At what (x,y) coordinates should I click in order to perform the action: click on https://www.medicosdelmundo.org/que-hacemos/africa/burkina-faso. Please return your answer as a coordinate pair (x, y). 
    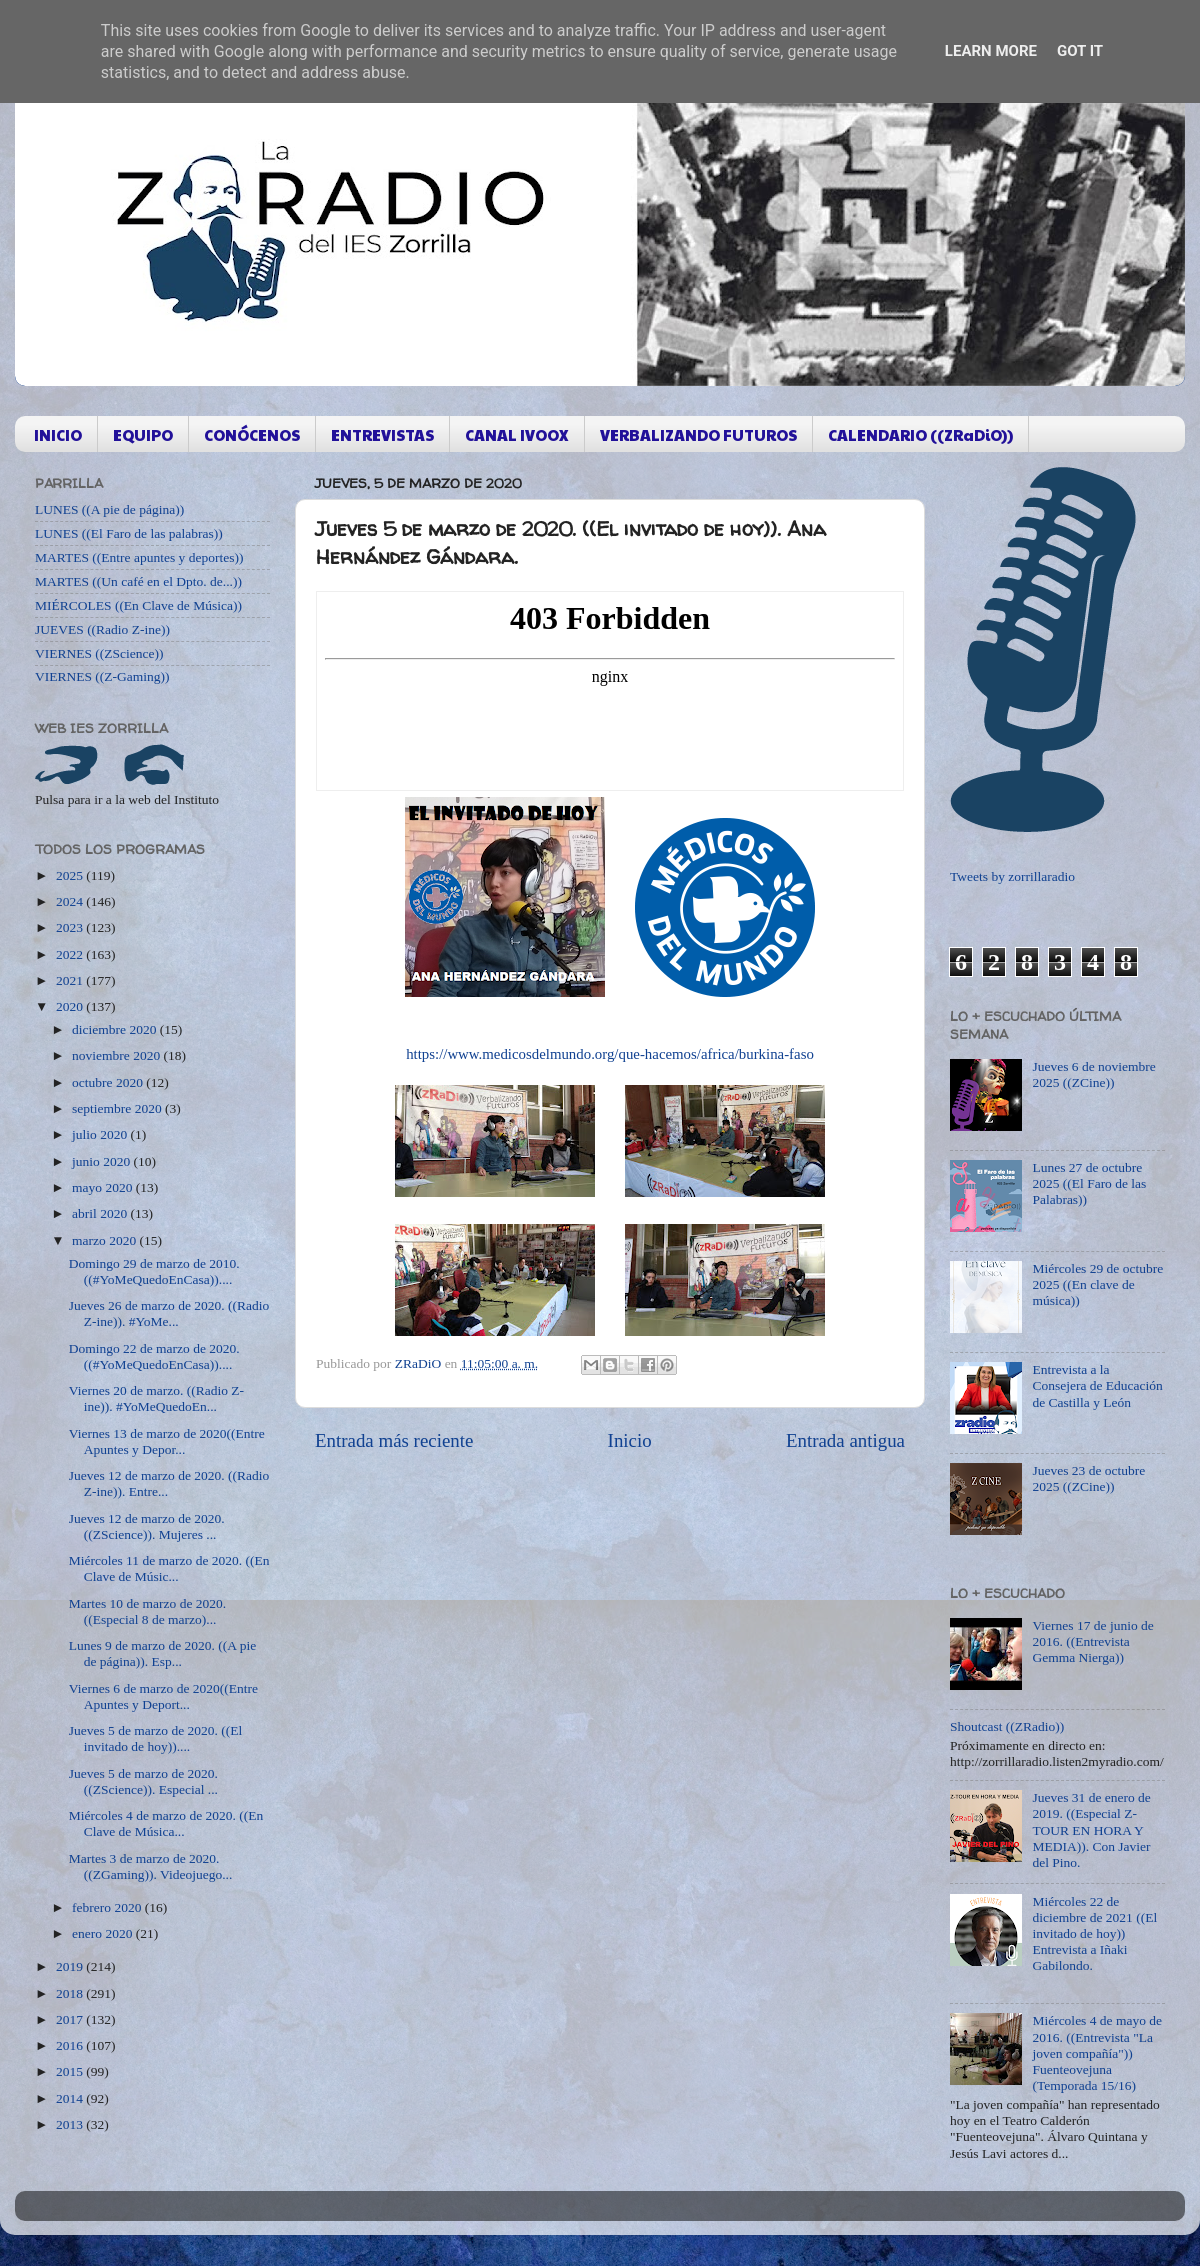
    Looking at the image, I should click on (610, 1054).